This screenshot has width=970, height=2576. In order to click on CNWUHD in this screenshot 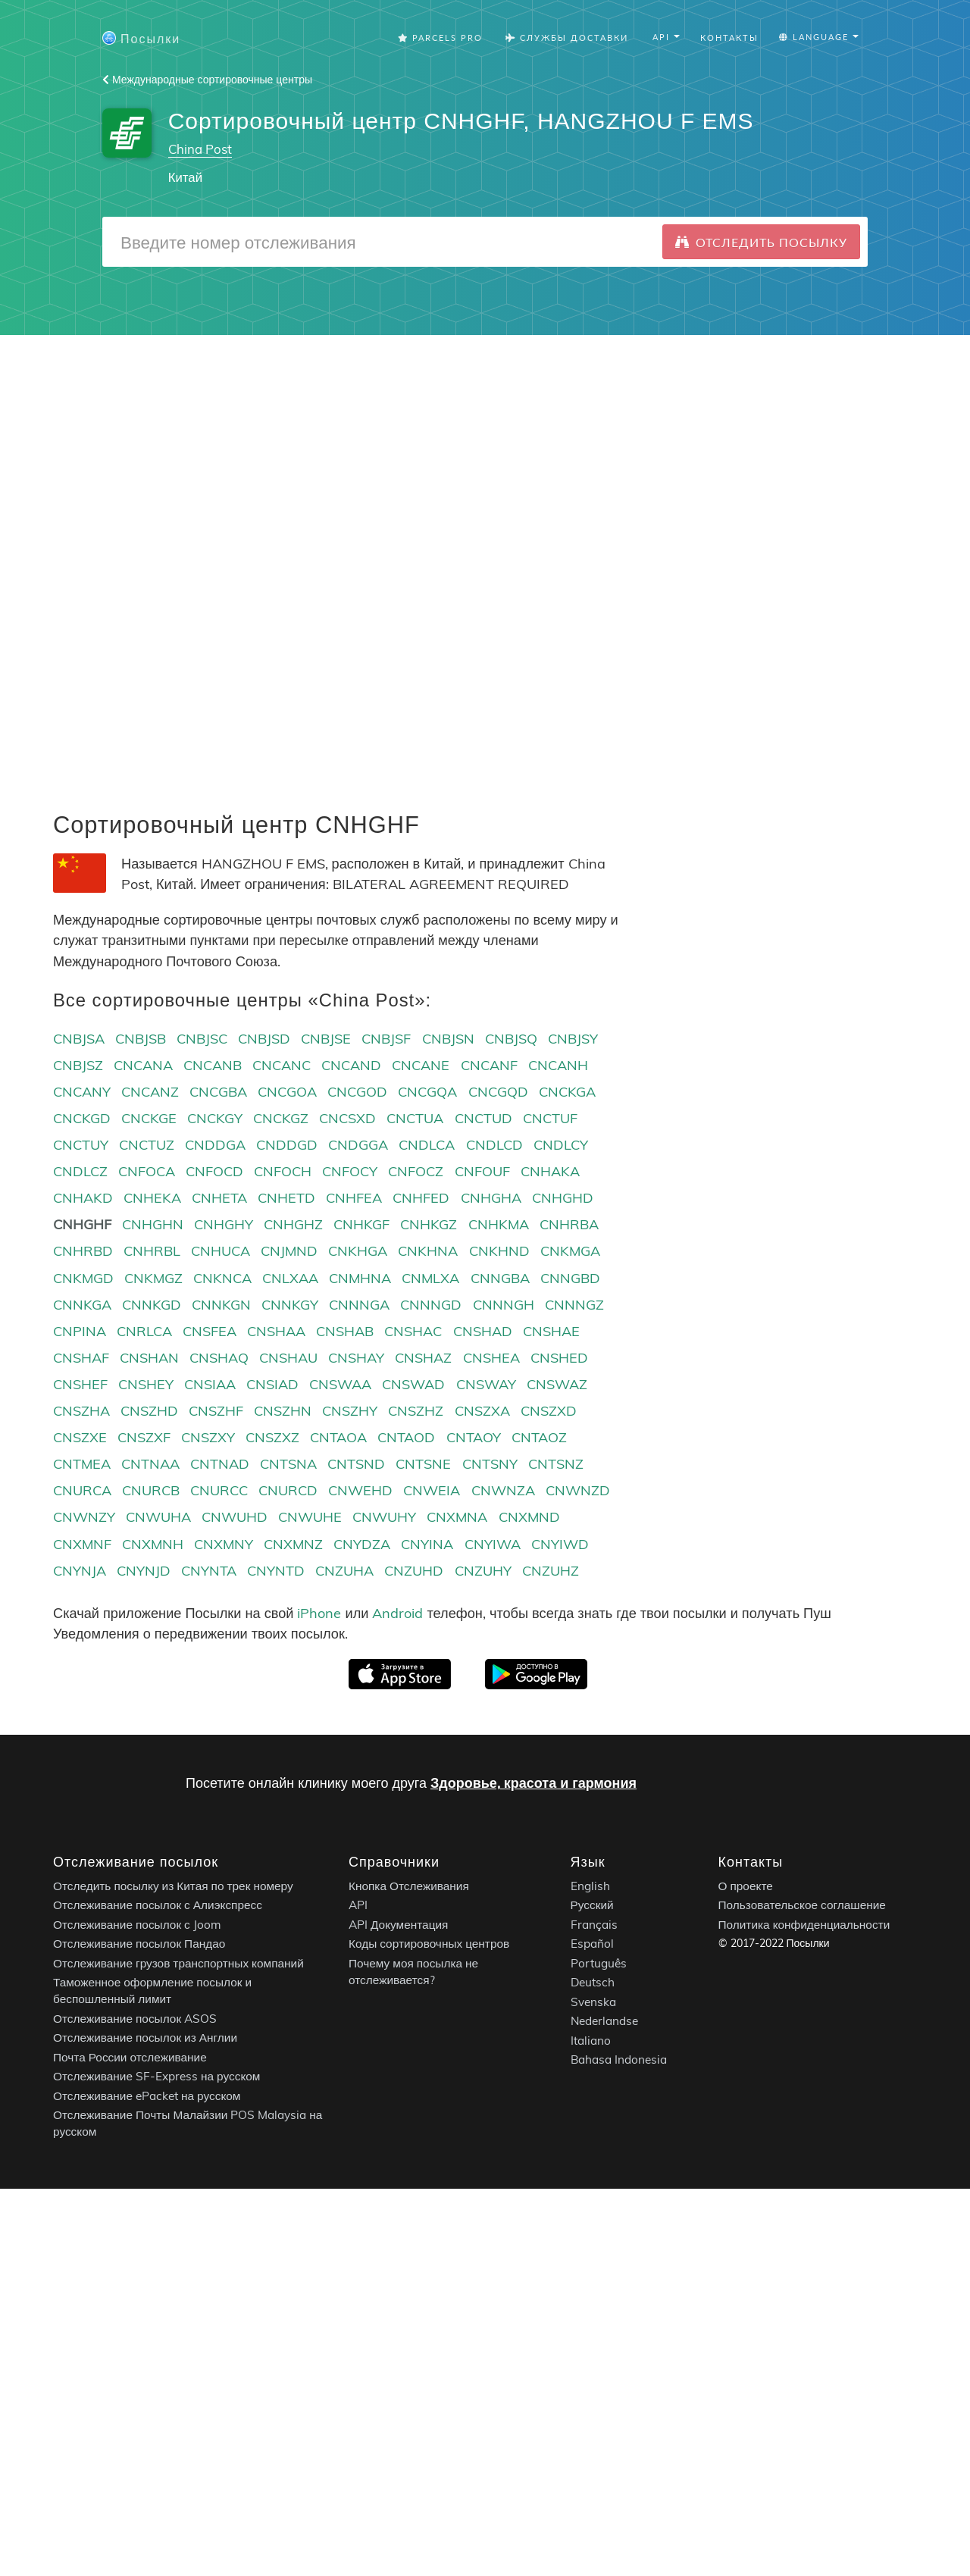, I will do `click(235, 1517)`.